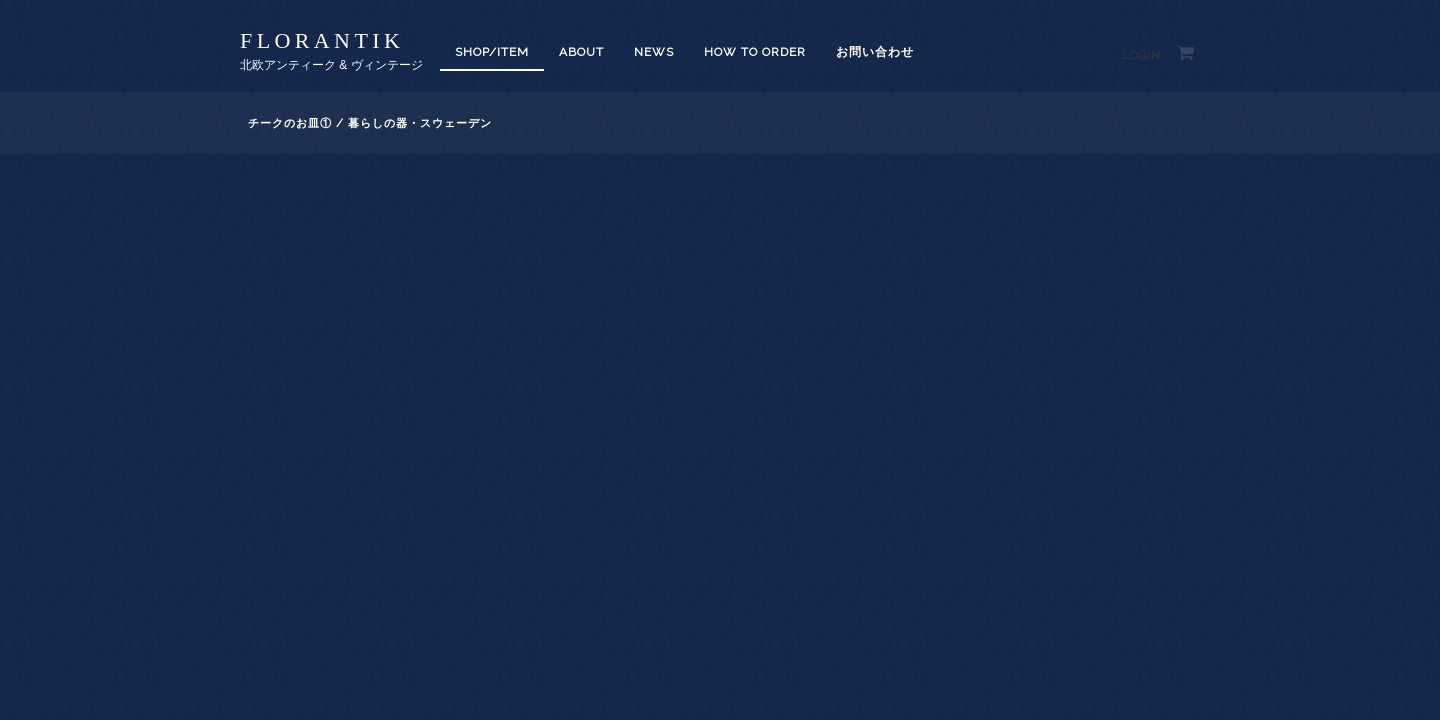  Describe the element at coordinates (322, 40) in the screenshot. I see `florantik` at that location.